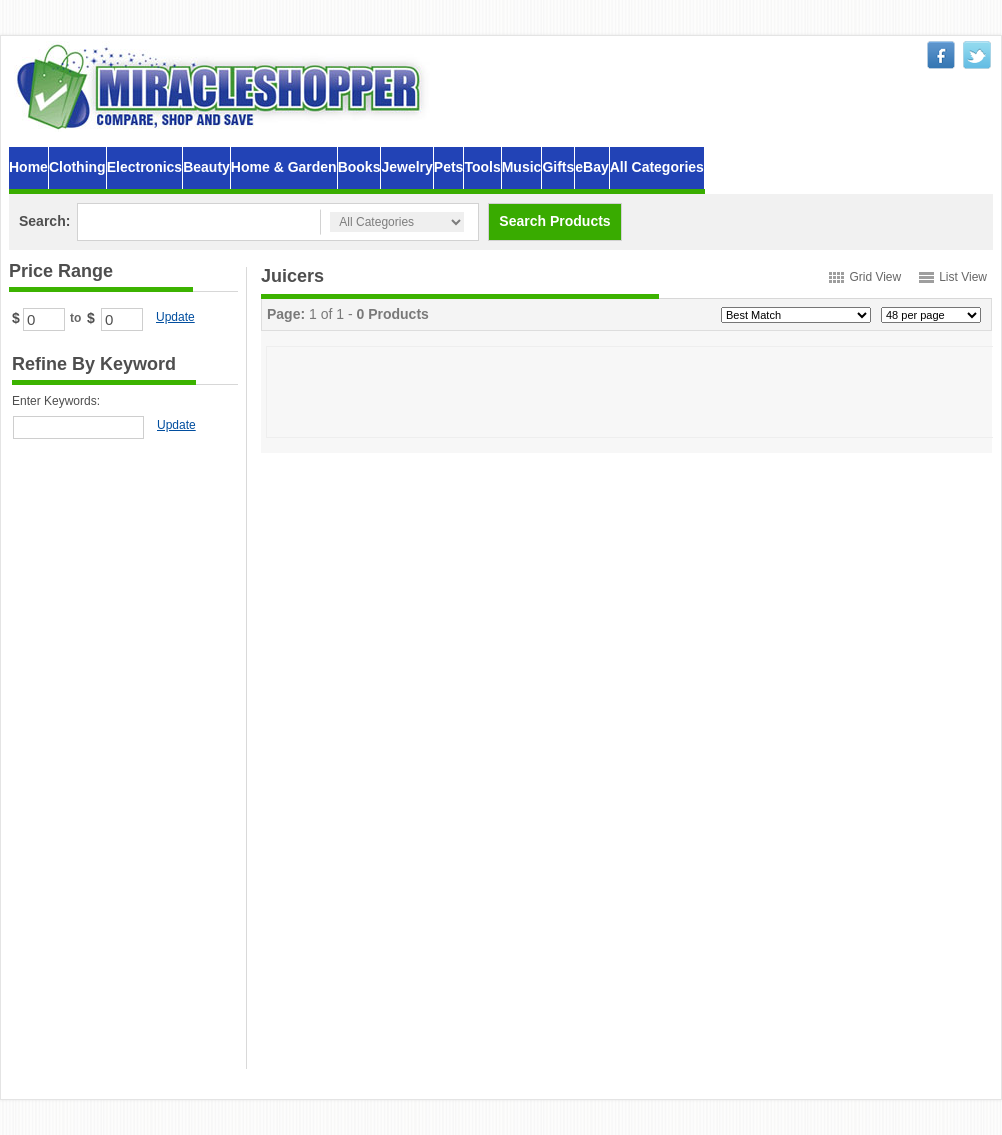  Describe the element at coordinates (657, 167) in the screenshot. I see `All Categories` at that location.